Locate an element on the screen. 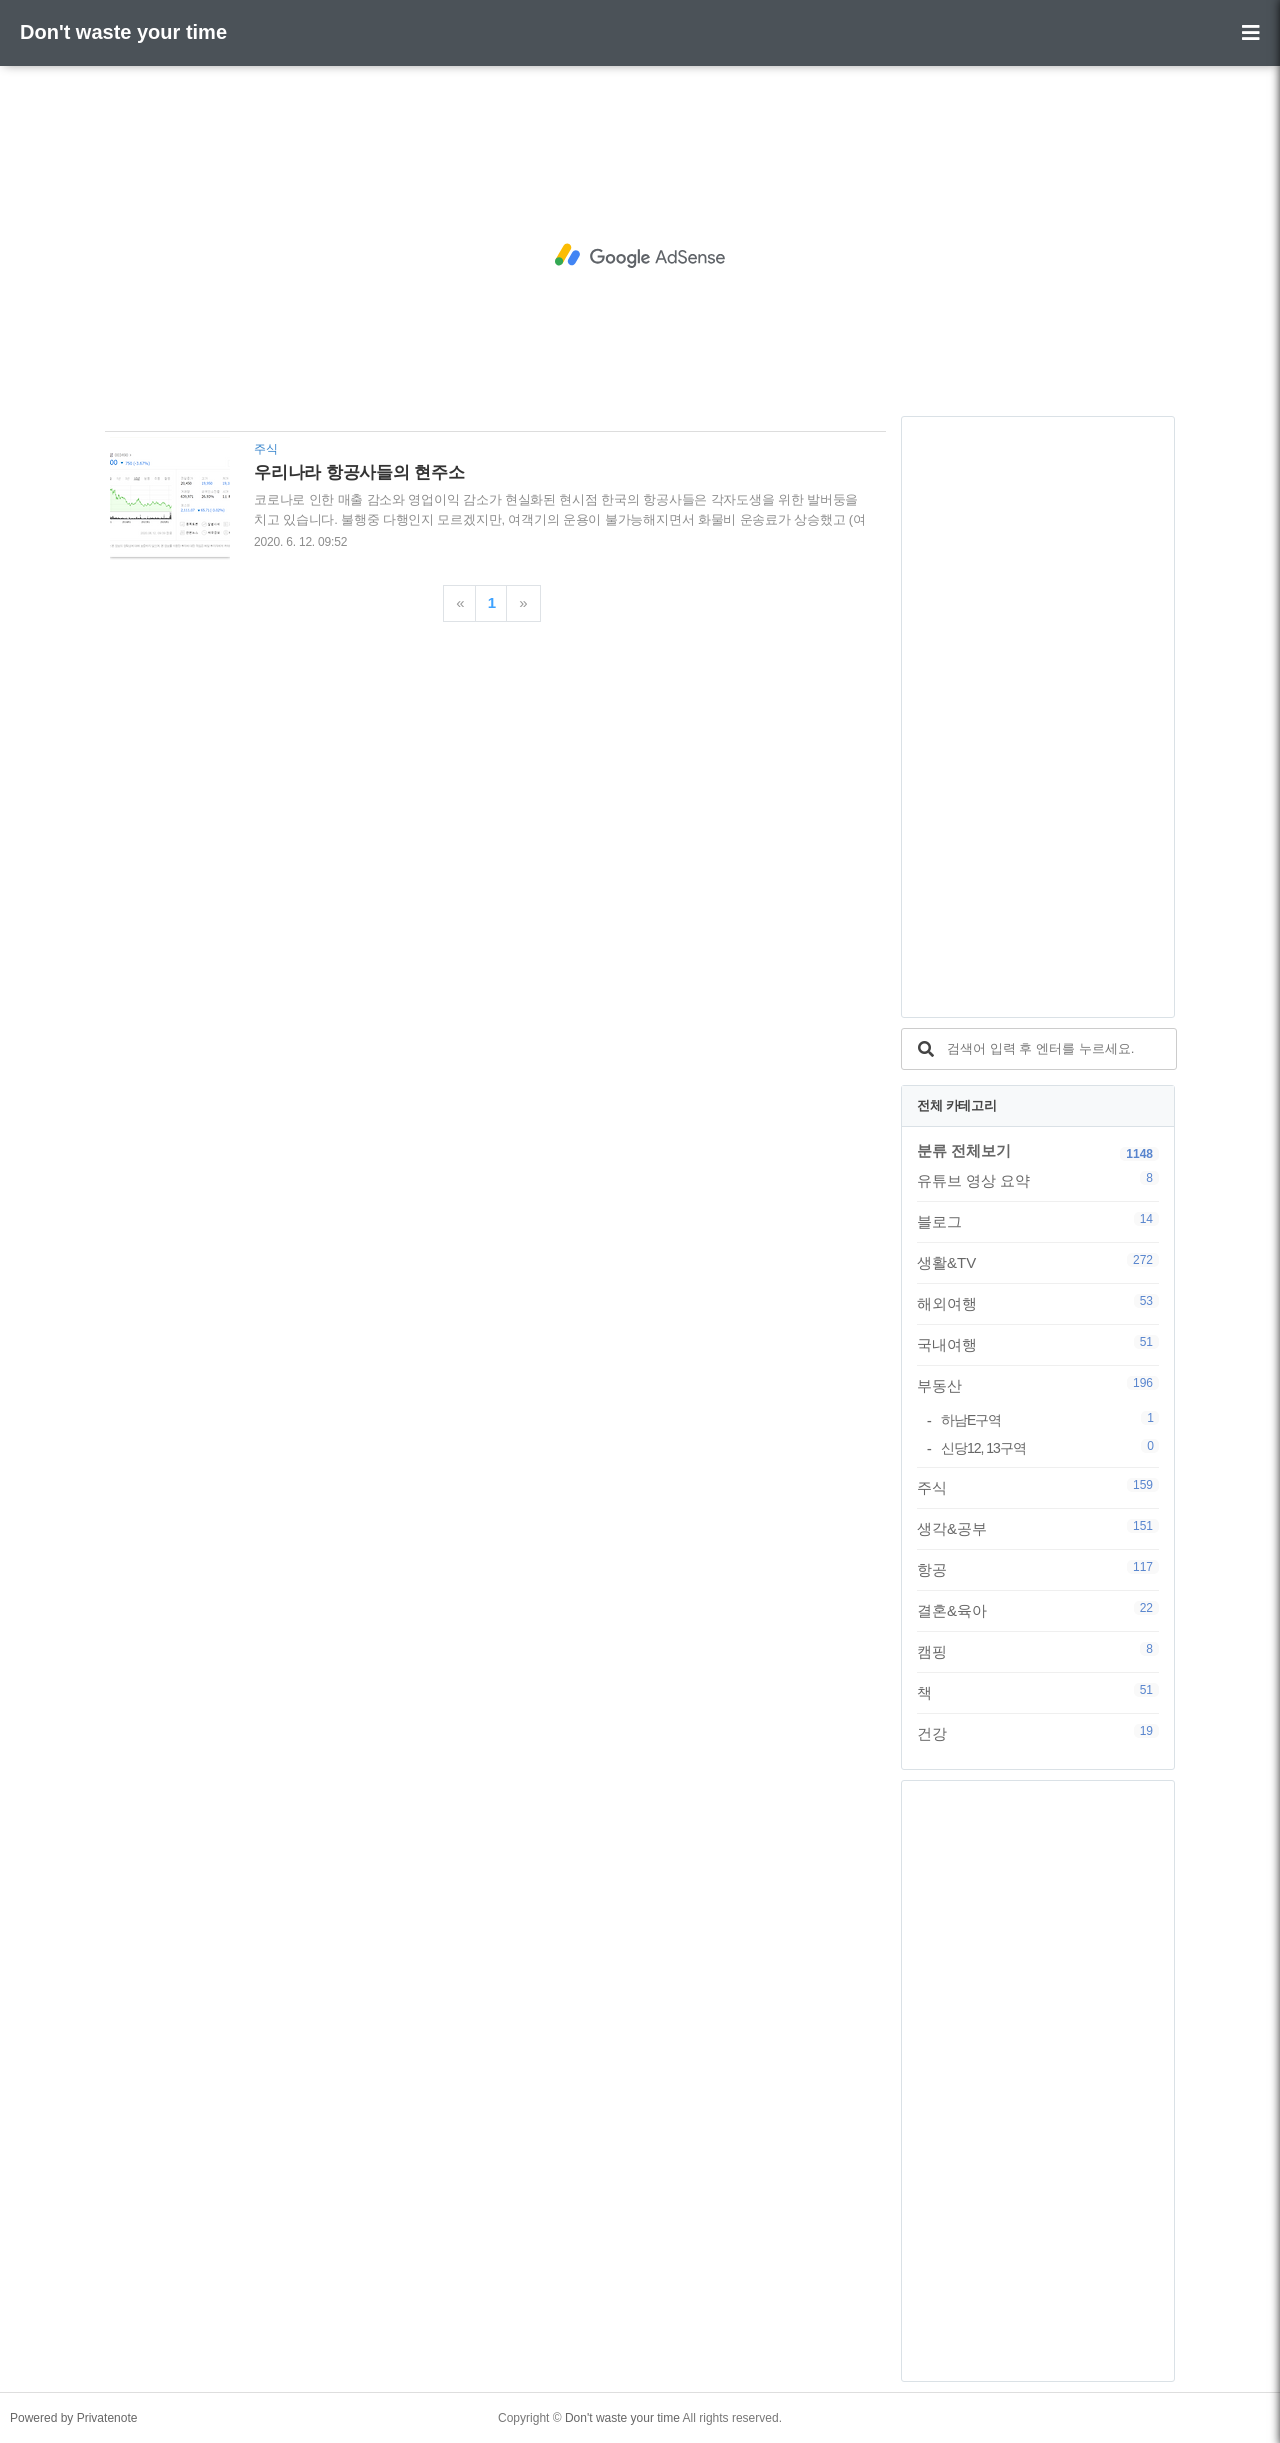 The width and height of the screenshot is (1280, 2443). 건강 is located at coordinates (1038, 1733).